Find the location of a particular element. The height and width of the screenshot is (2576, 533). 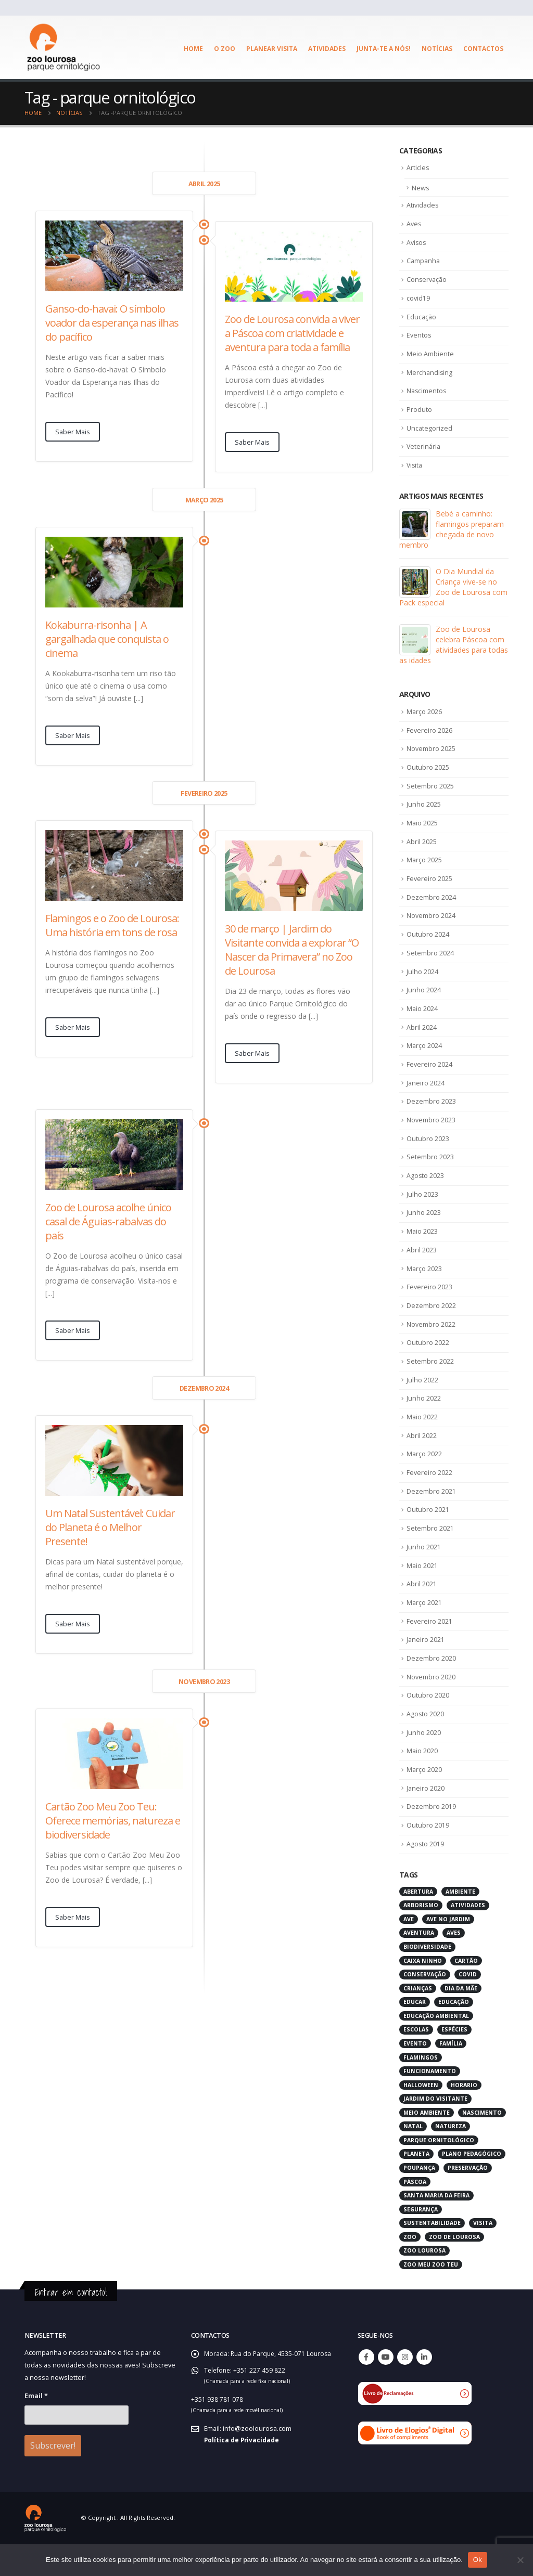

Abril 2021 is located at coordinates (422, 1611).